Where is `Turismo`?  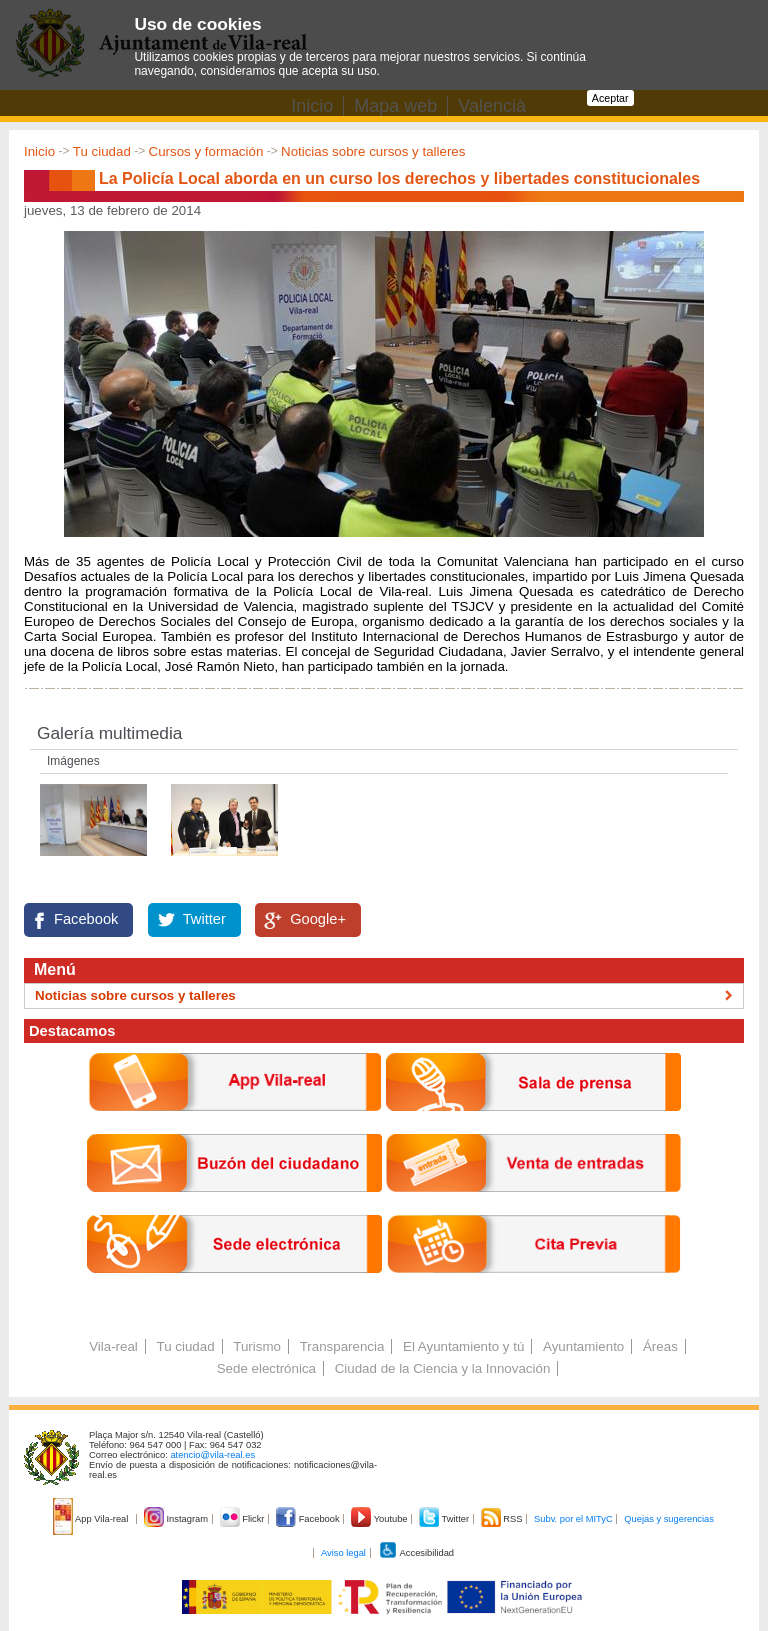 Turismo is located at coordinates (257, 1346).